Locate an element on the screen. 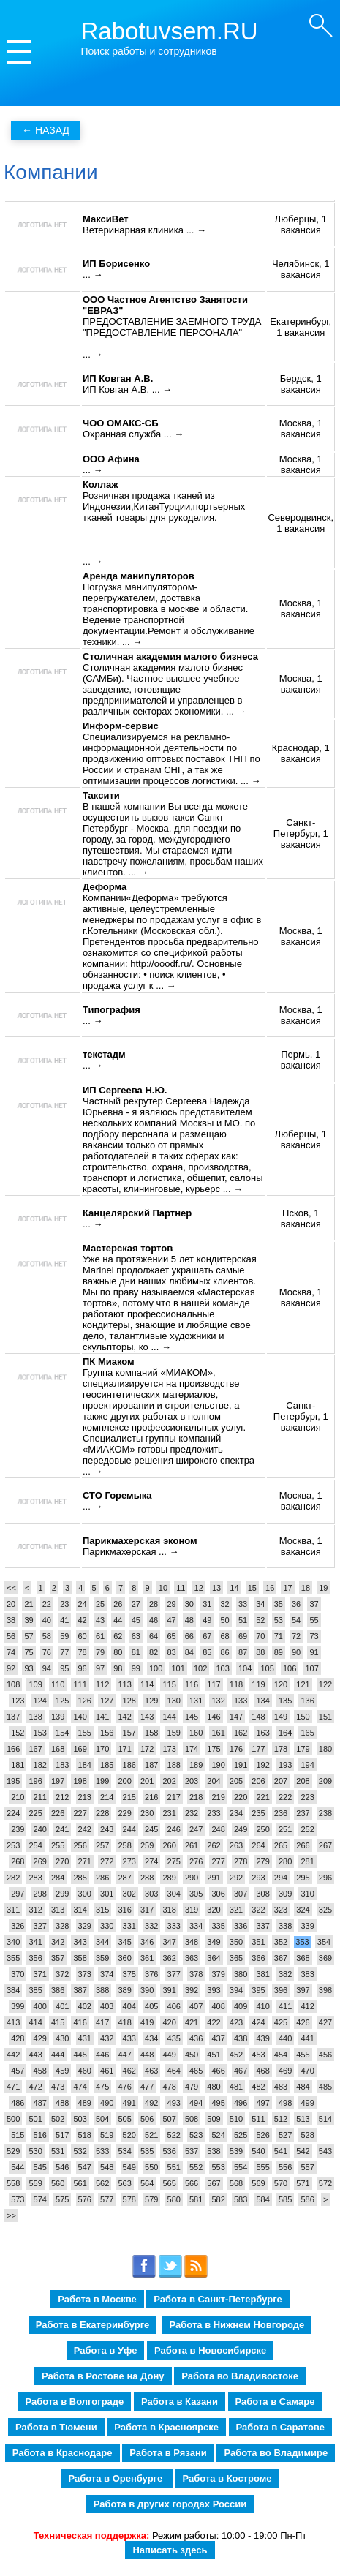  366 is located at coordinates (258, 1958).